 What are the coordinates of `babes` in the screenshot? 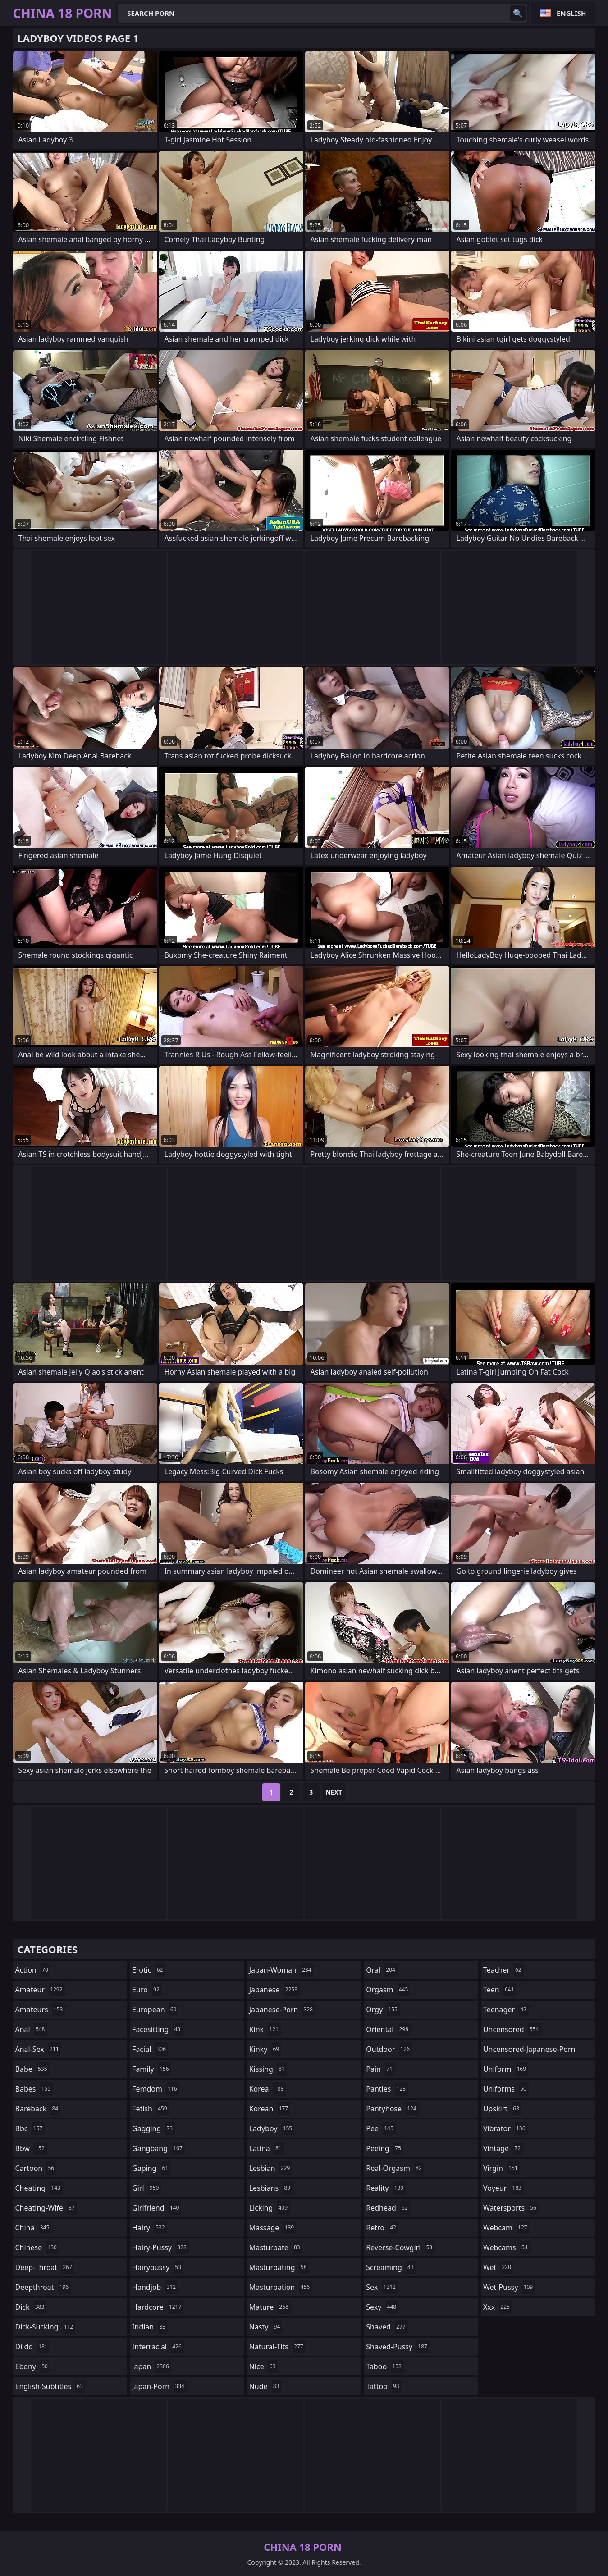 It's located at (34, 2089).